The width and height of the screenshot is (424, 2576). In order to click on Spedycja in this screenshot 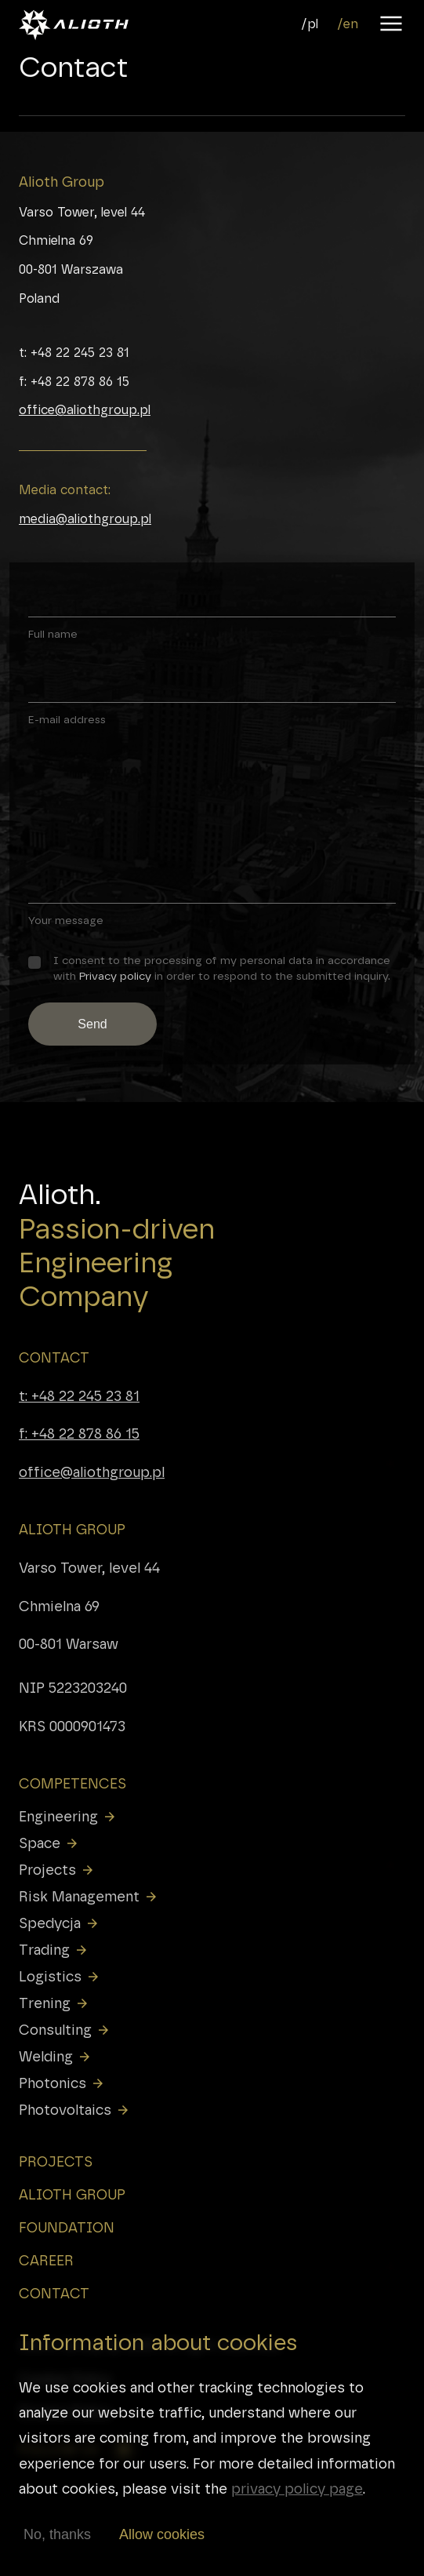, I will do `click(59, 1923)`.